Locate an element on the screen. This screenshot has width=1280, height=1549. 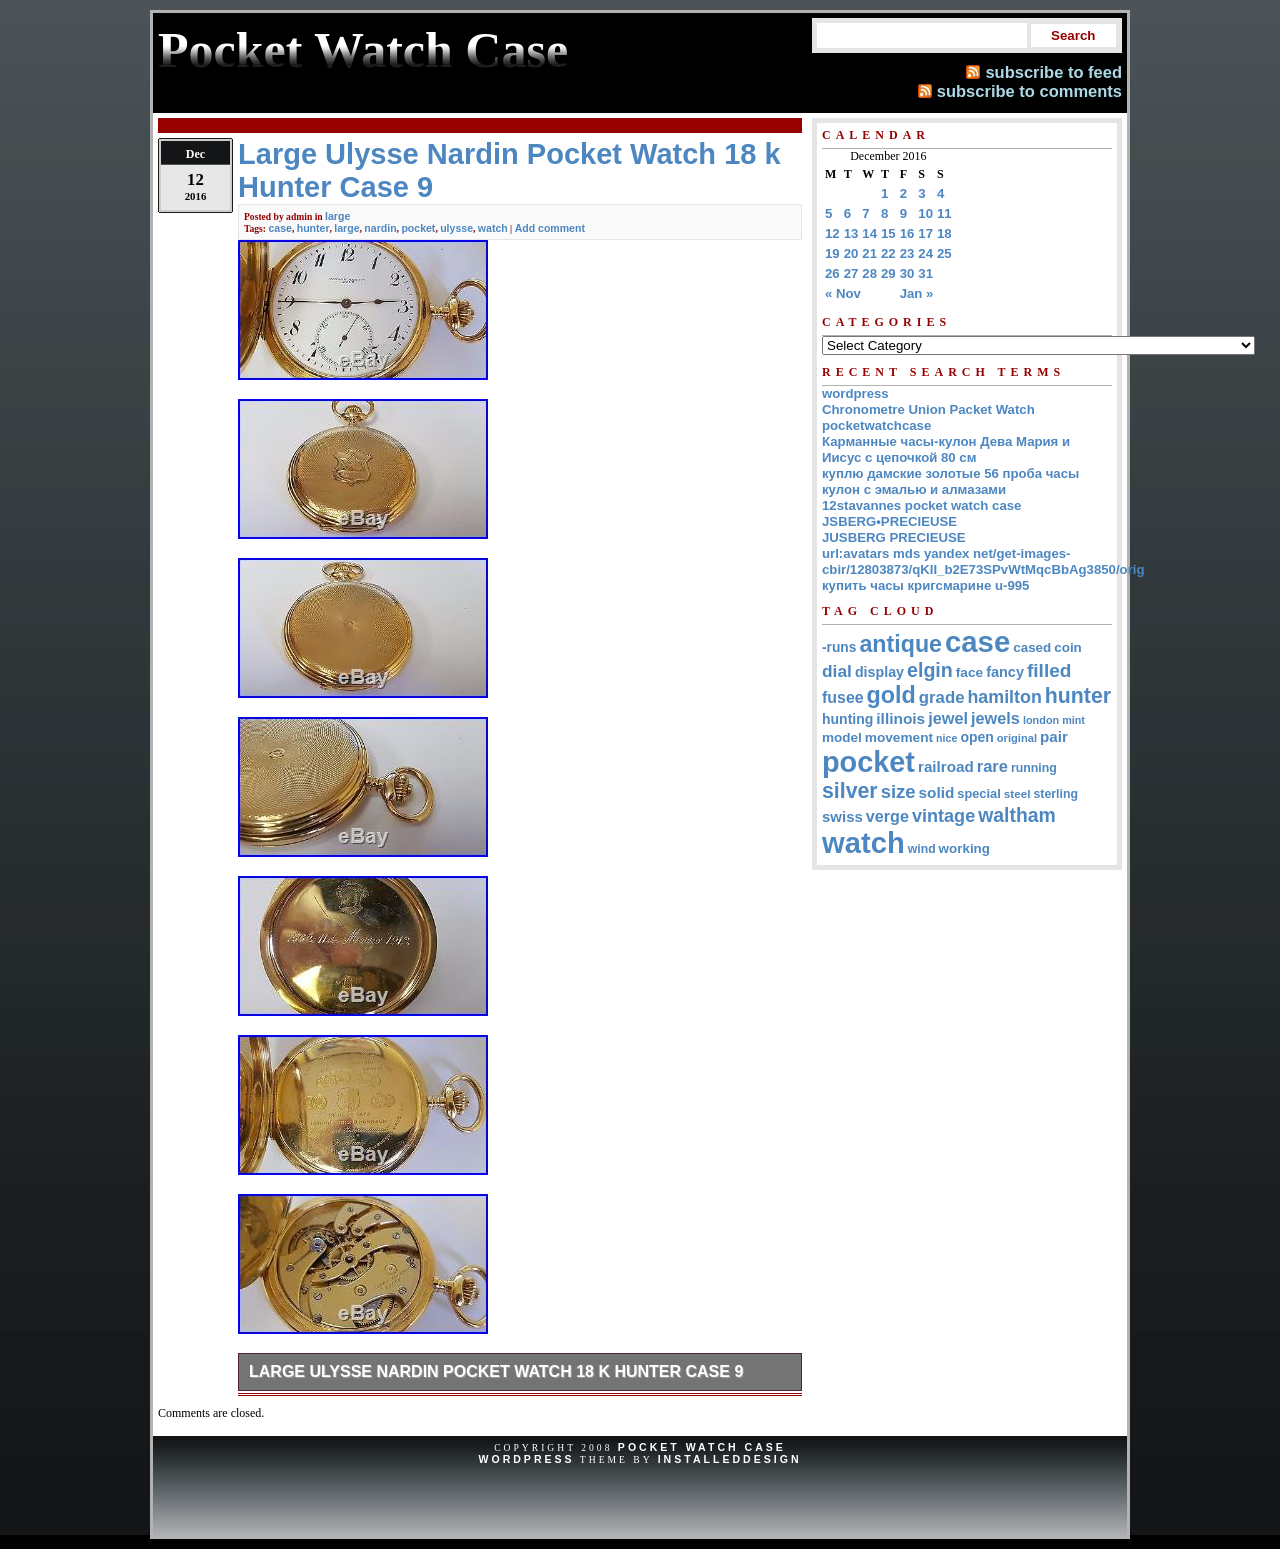
WordPress is located at coordinates (526, 1459).